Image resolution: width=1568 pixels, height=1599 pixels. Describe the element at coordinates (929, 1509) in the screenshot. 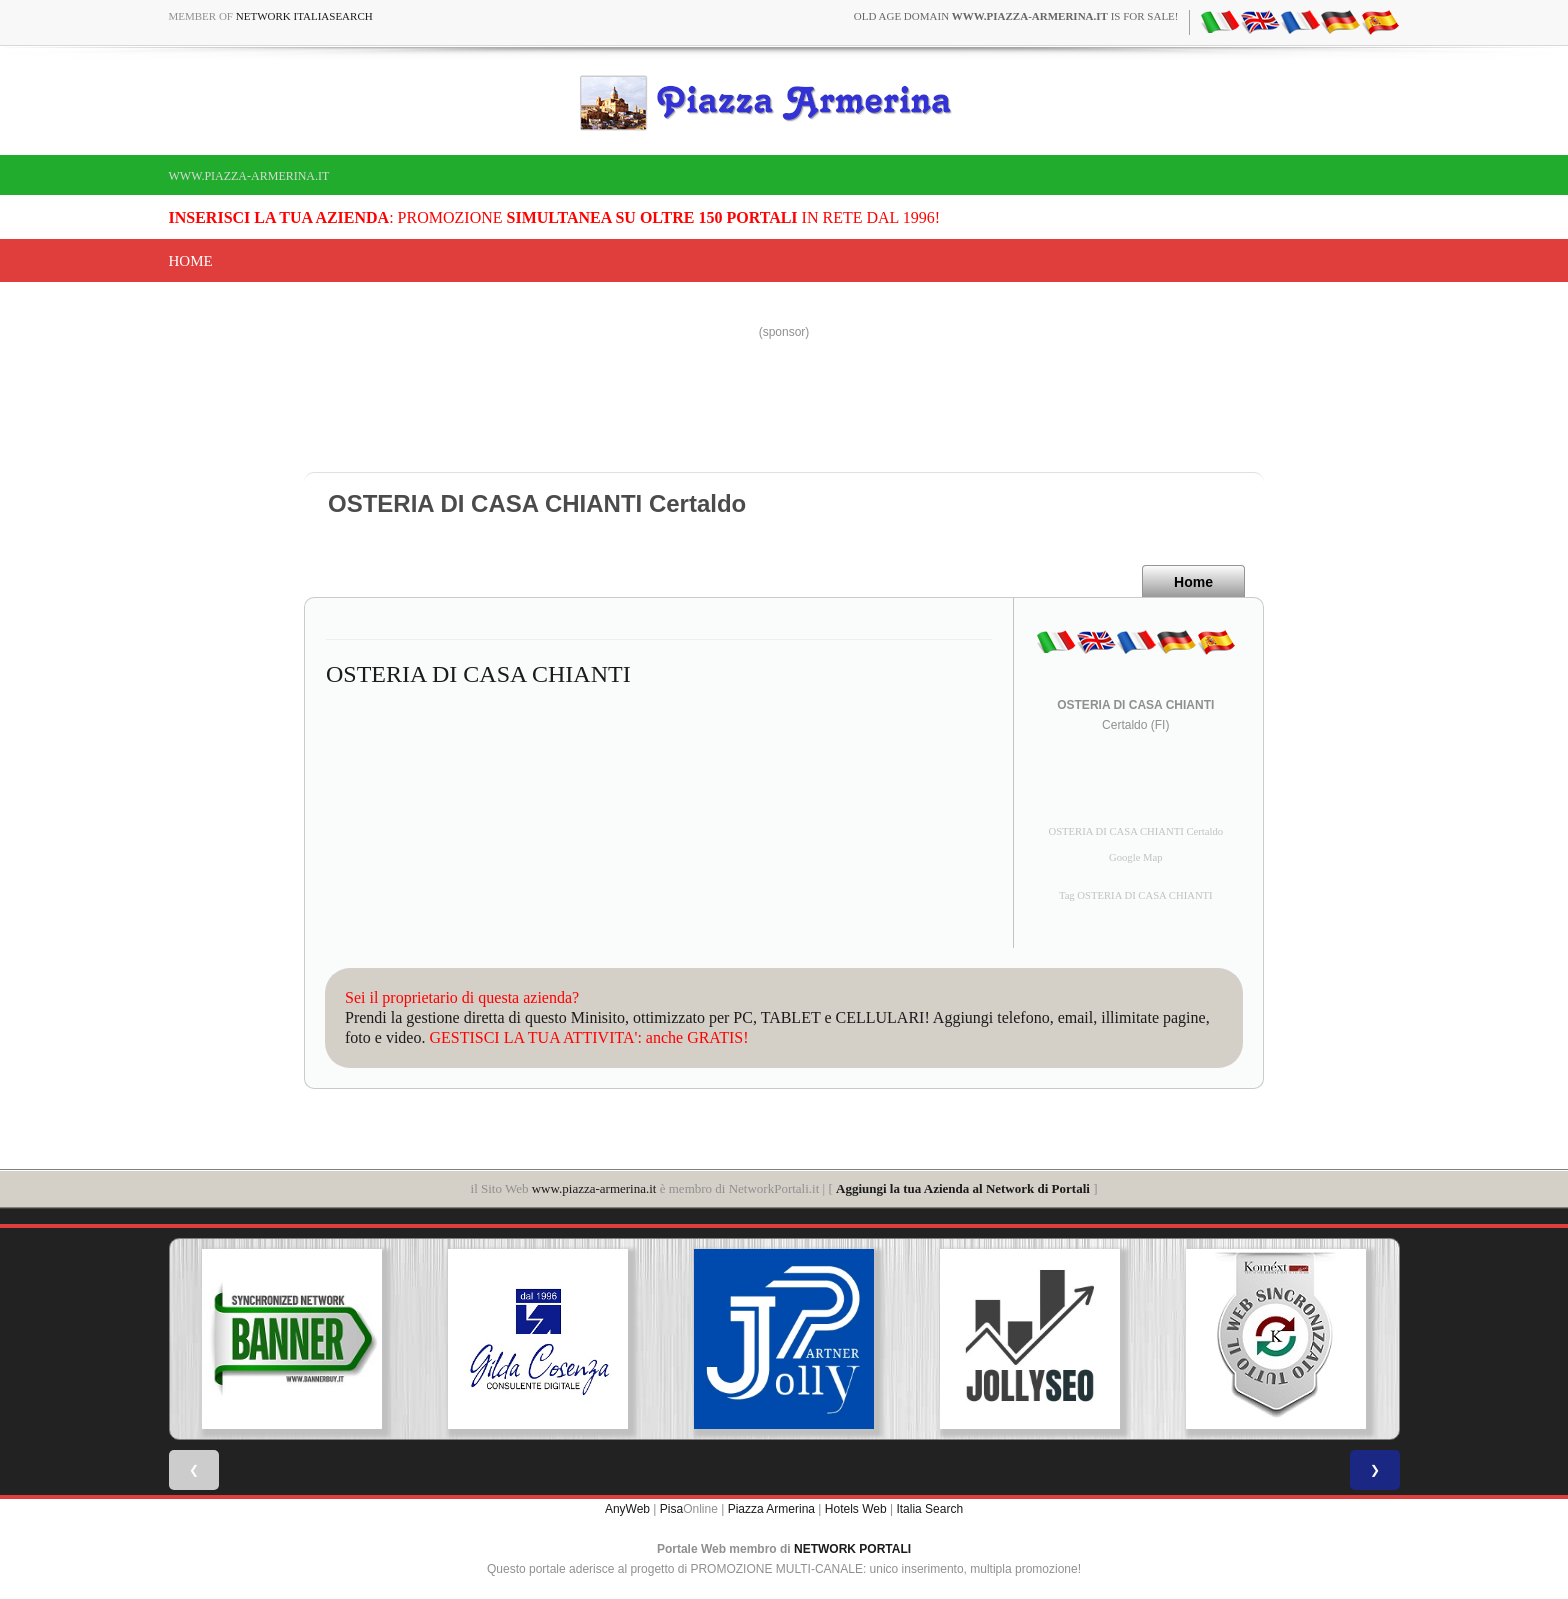

I see `Italia Search` at that location.